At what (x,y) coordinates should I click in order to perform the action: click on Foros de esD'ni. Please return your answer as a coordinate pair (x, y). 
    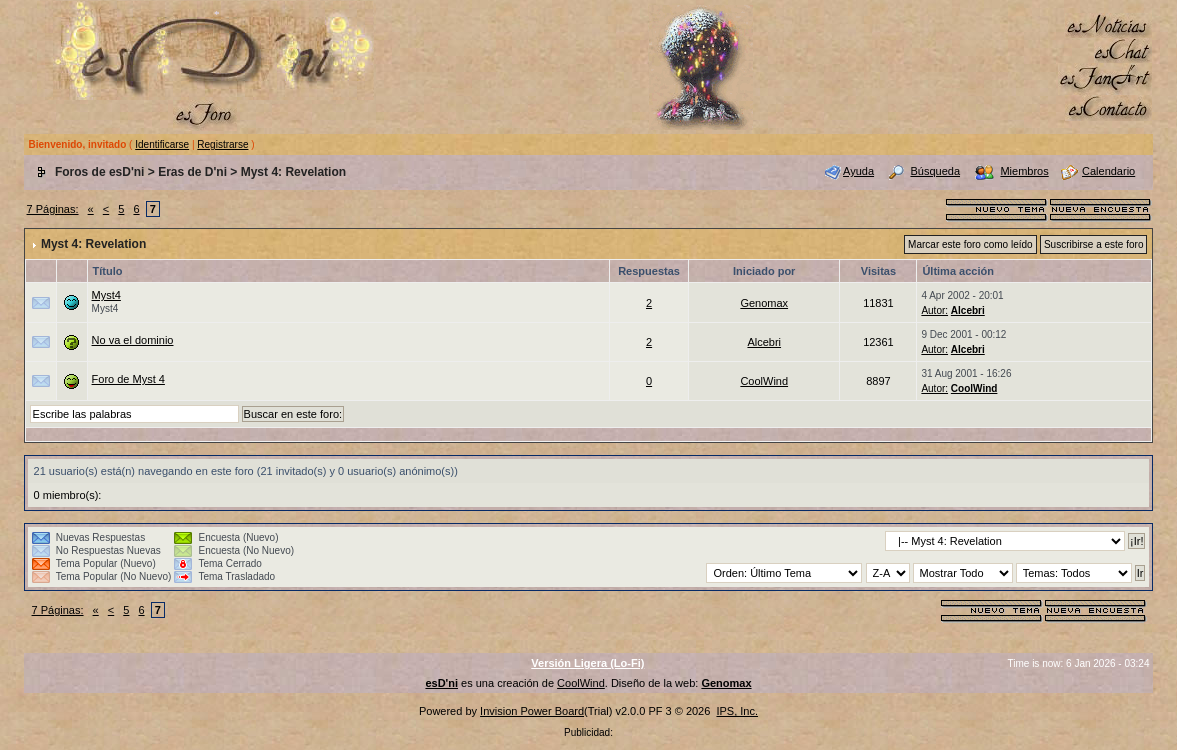
    Looking at the image, I should click on (100, 172).